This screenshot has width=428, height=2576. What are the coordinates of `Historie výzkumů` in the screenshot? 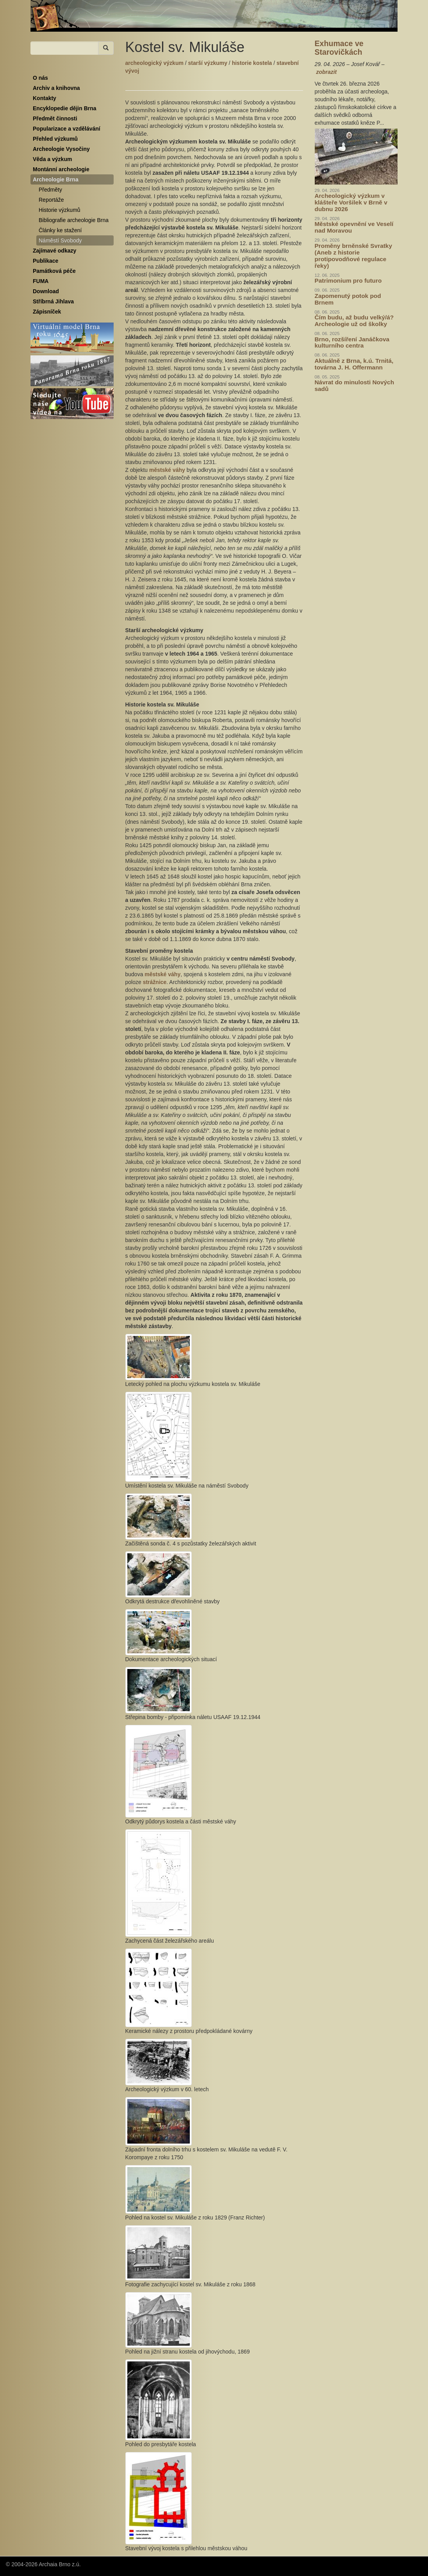 It's located at (59, 210).